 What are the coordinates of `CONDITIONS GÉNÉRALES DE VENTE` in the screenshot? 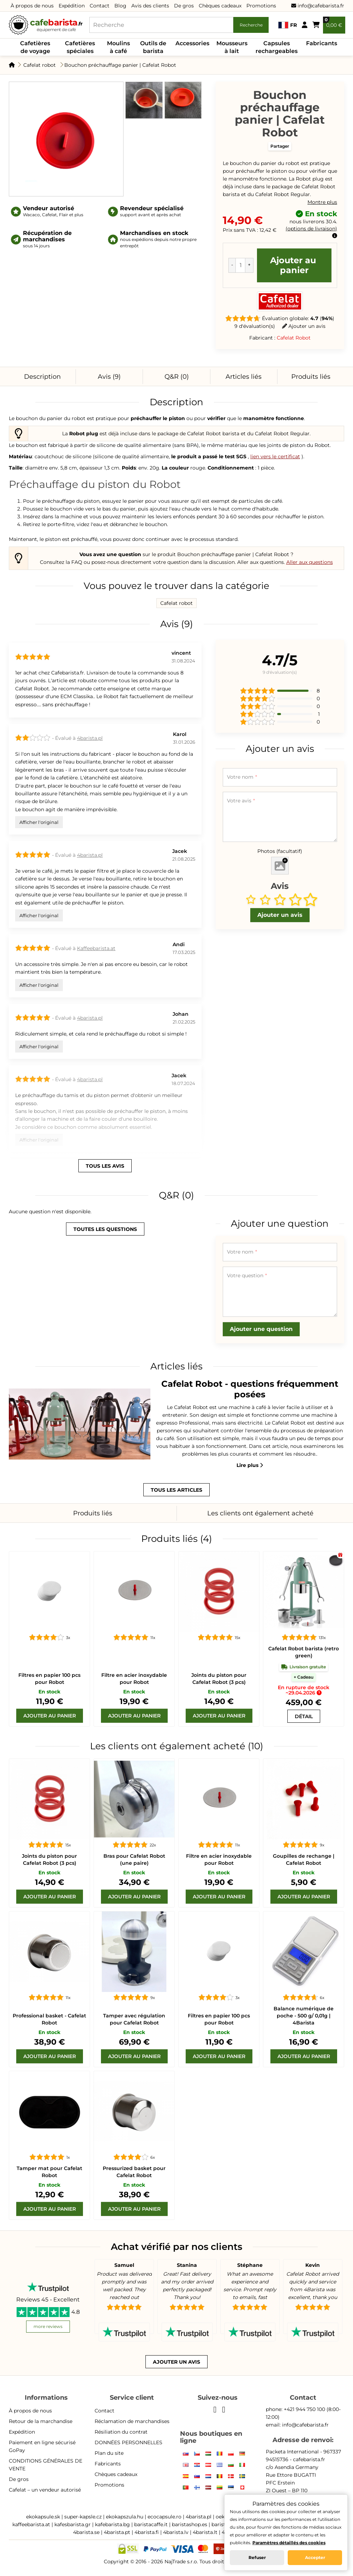 It's located at (45, 2465).